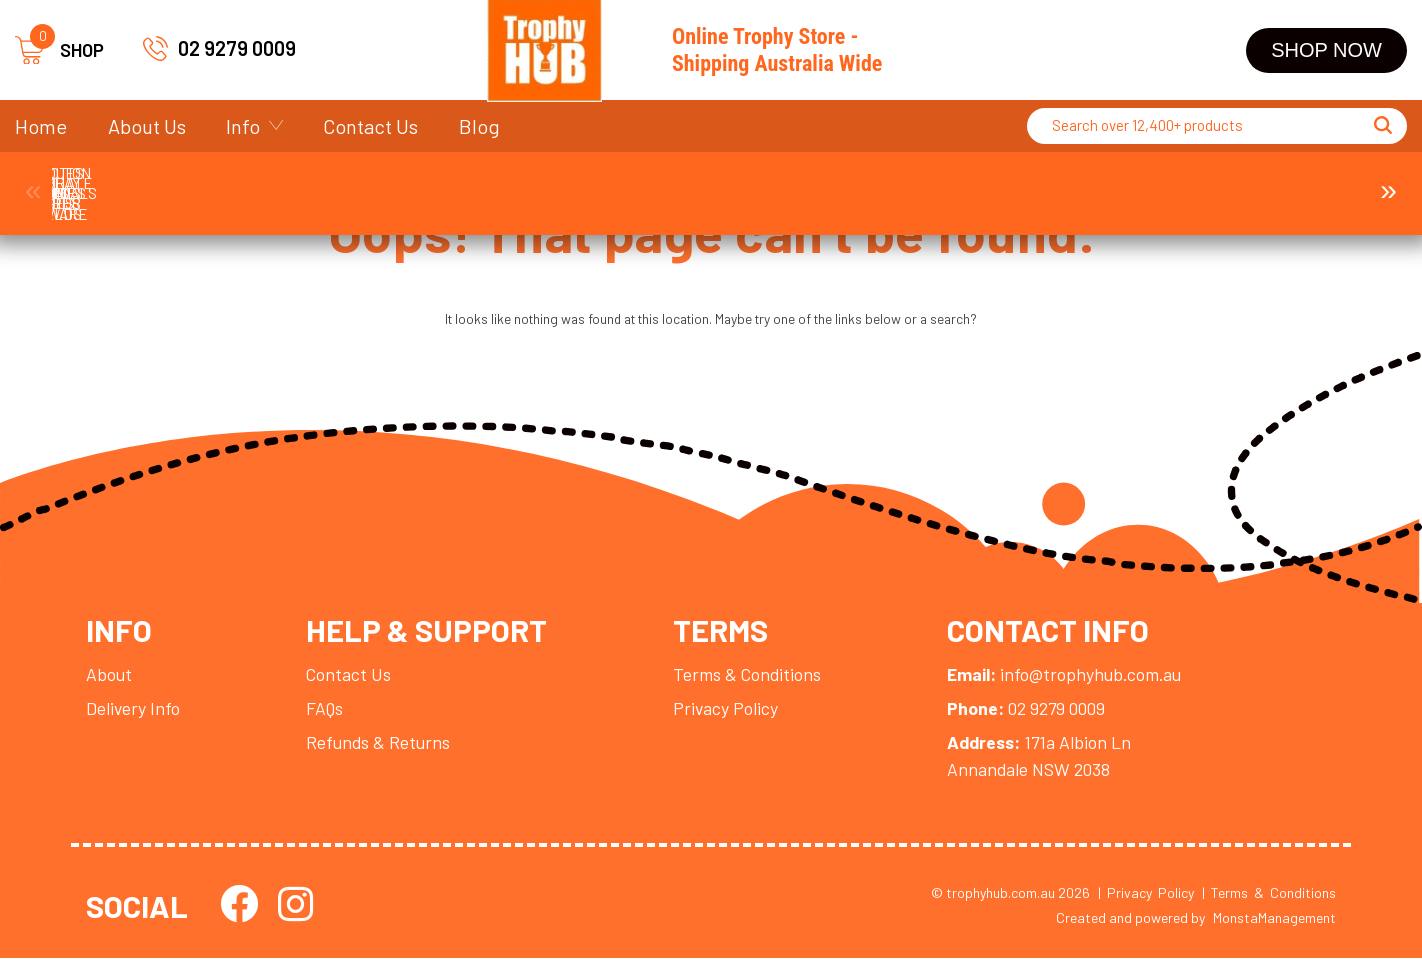  I want to click on | Privacy Policy, so click(1146, 903).